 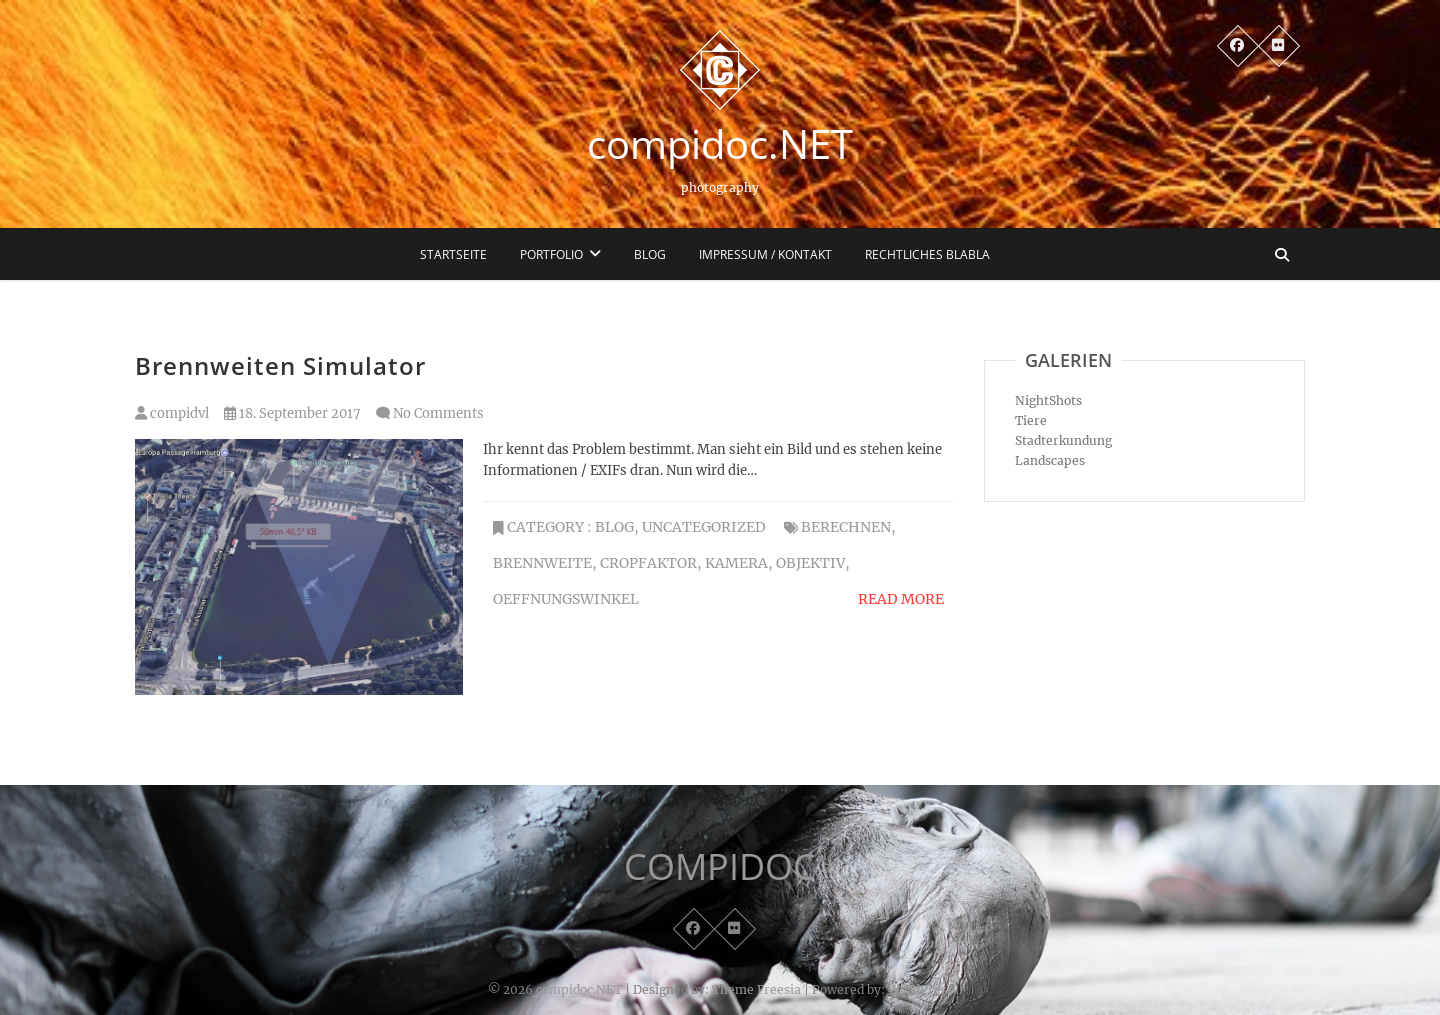 I want to click on Stadterkundung, so click(x=1063, y=440).